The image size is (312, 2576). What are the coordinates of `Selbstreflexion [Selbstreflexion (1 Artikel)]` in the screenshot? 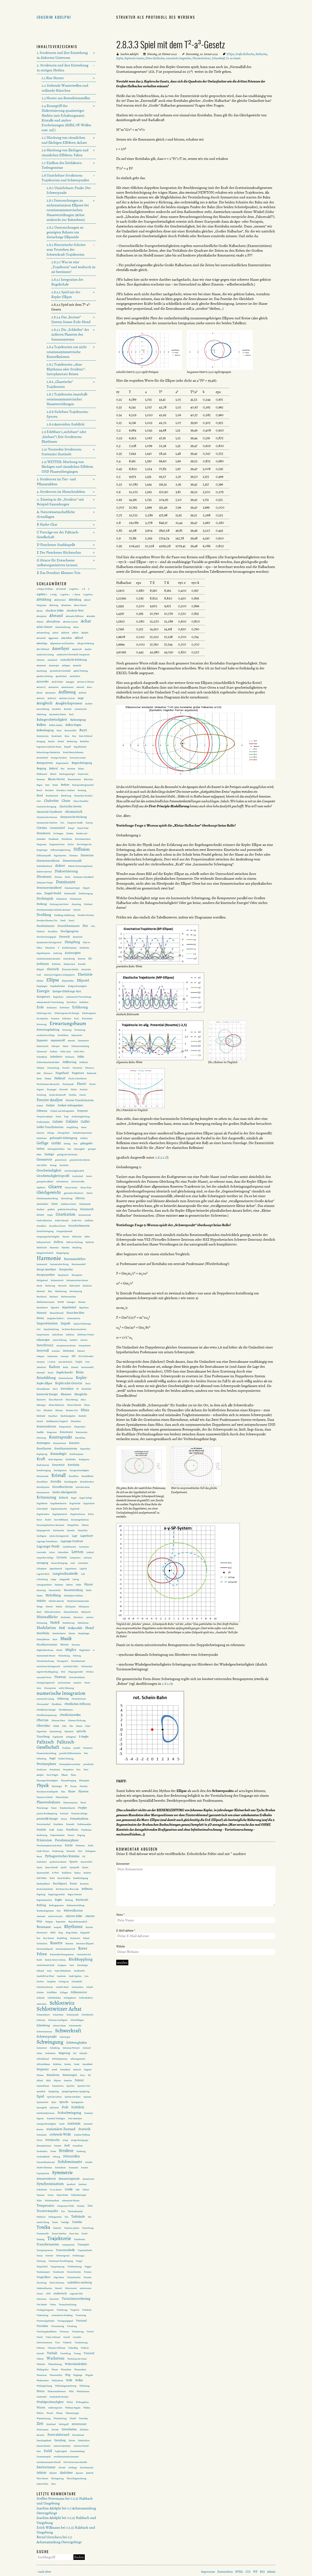 It's located at (43, 2064).